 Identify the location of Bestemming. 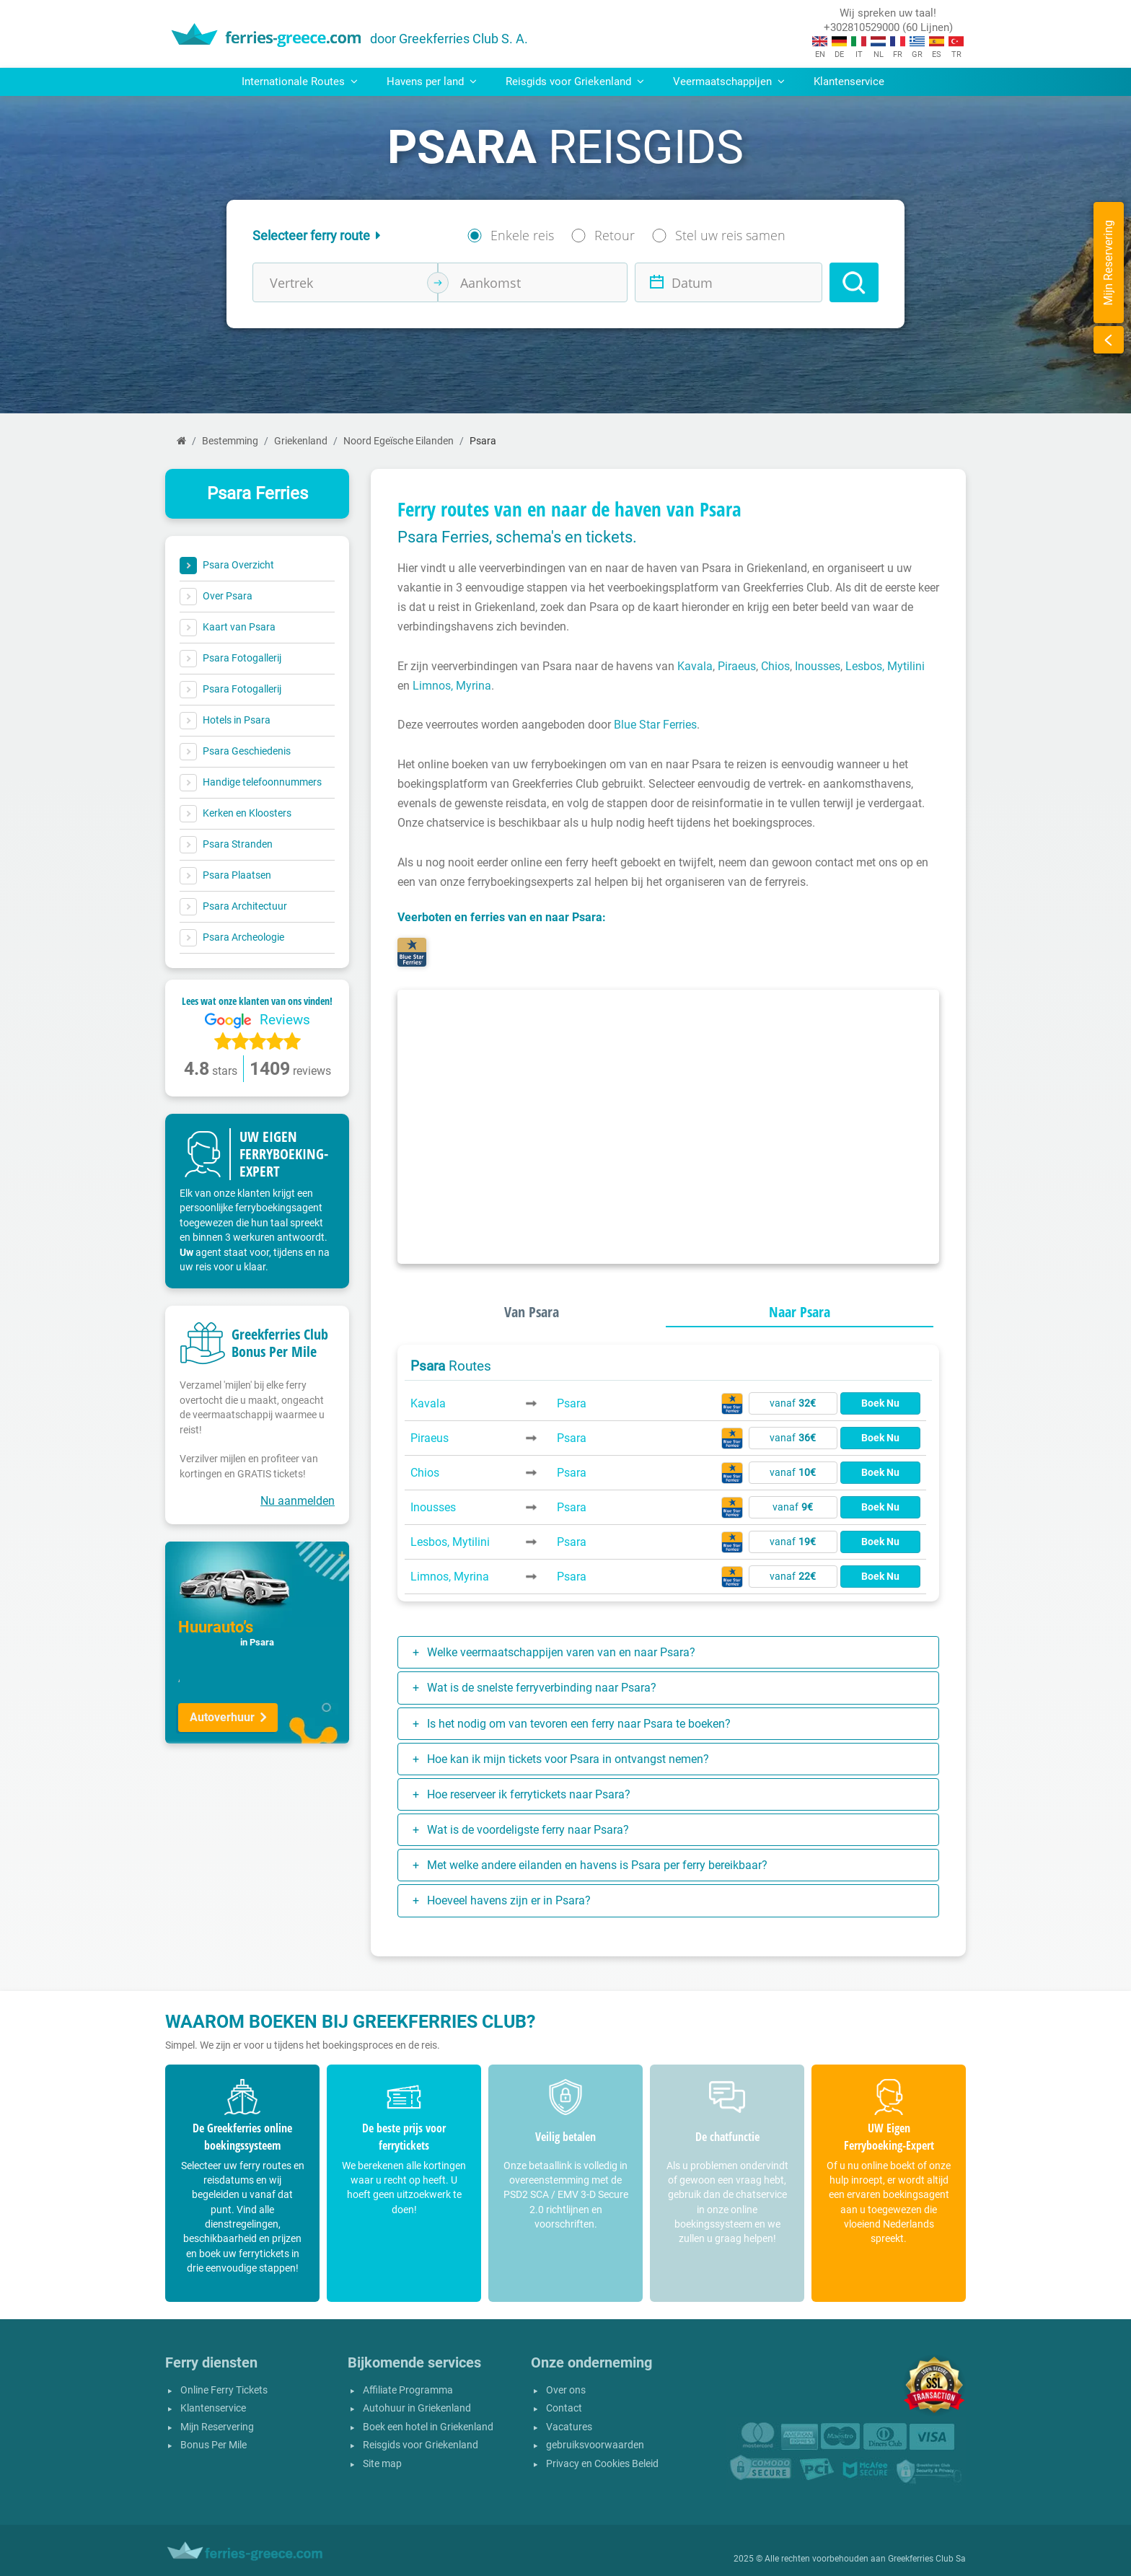
(230, 441).